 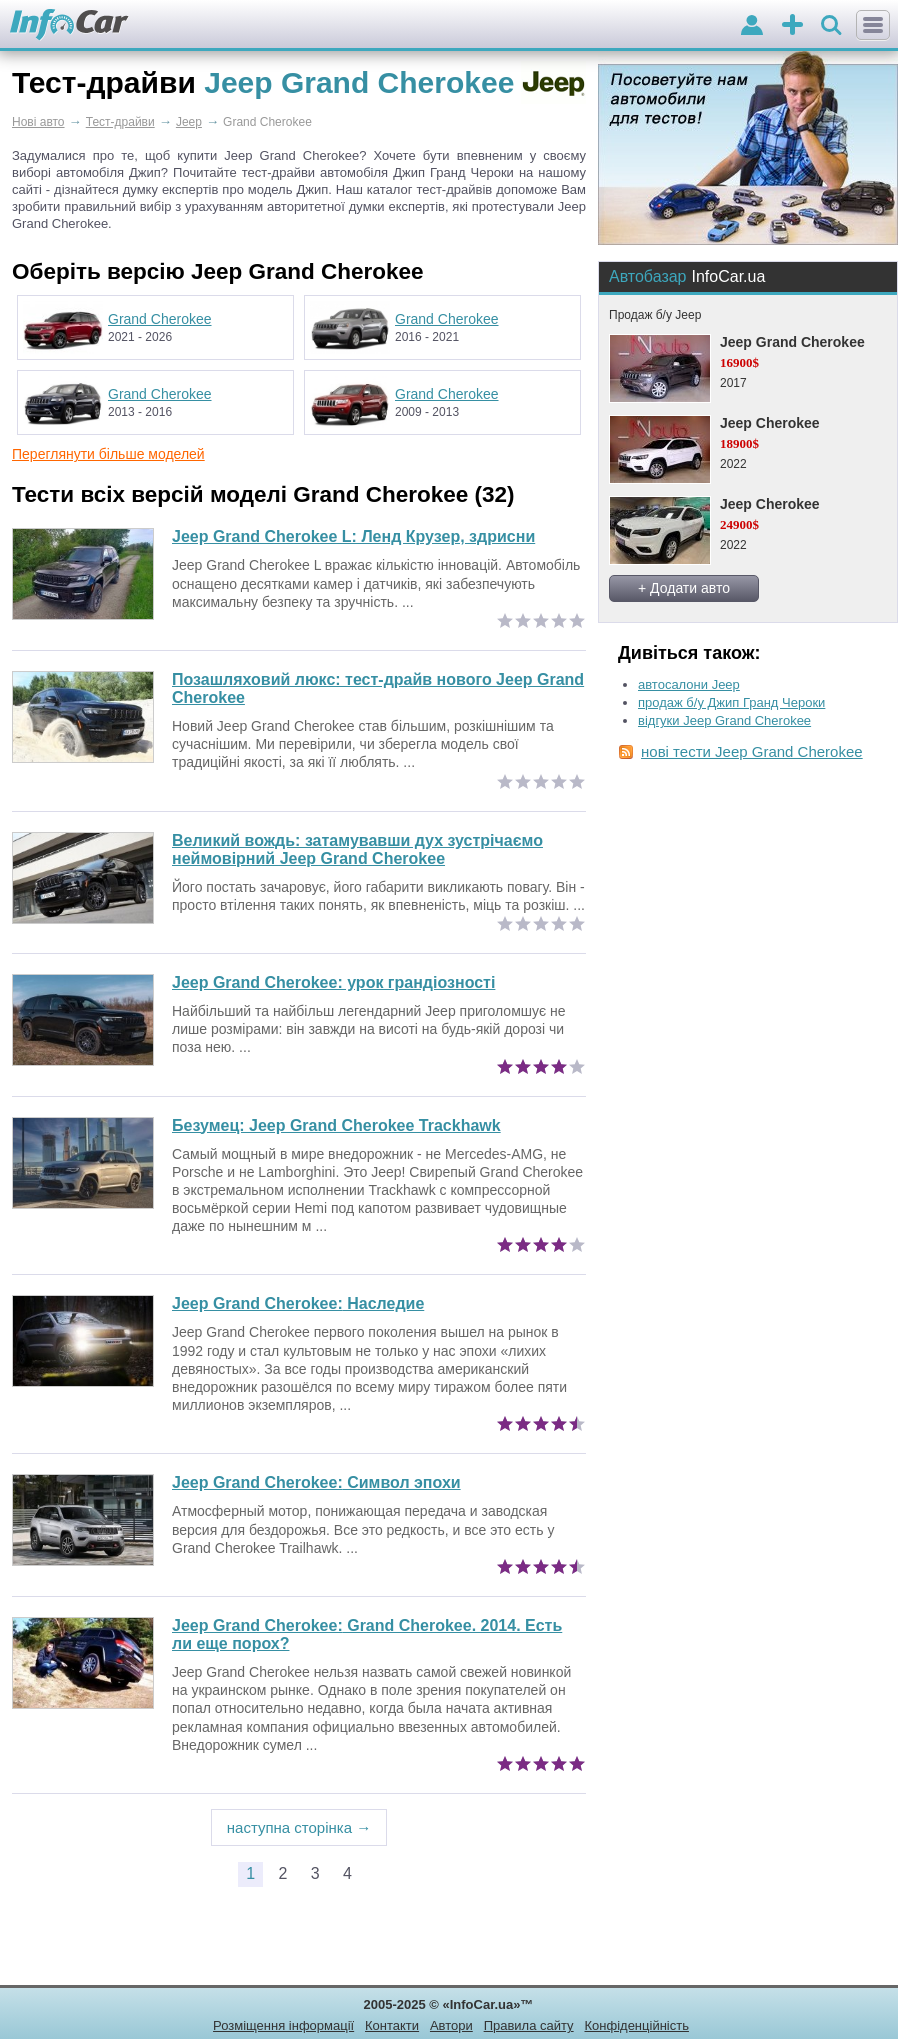 I want to click on Автори, so click(x=451, y=2025).